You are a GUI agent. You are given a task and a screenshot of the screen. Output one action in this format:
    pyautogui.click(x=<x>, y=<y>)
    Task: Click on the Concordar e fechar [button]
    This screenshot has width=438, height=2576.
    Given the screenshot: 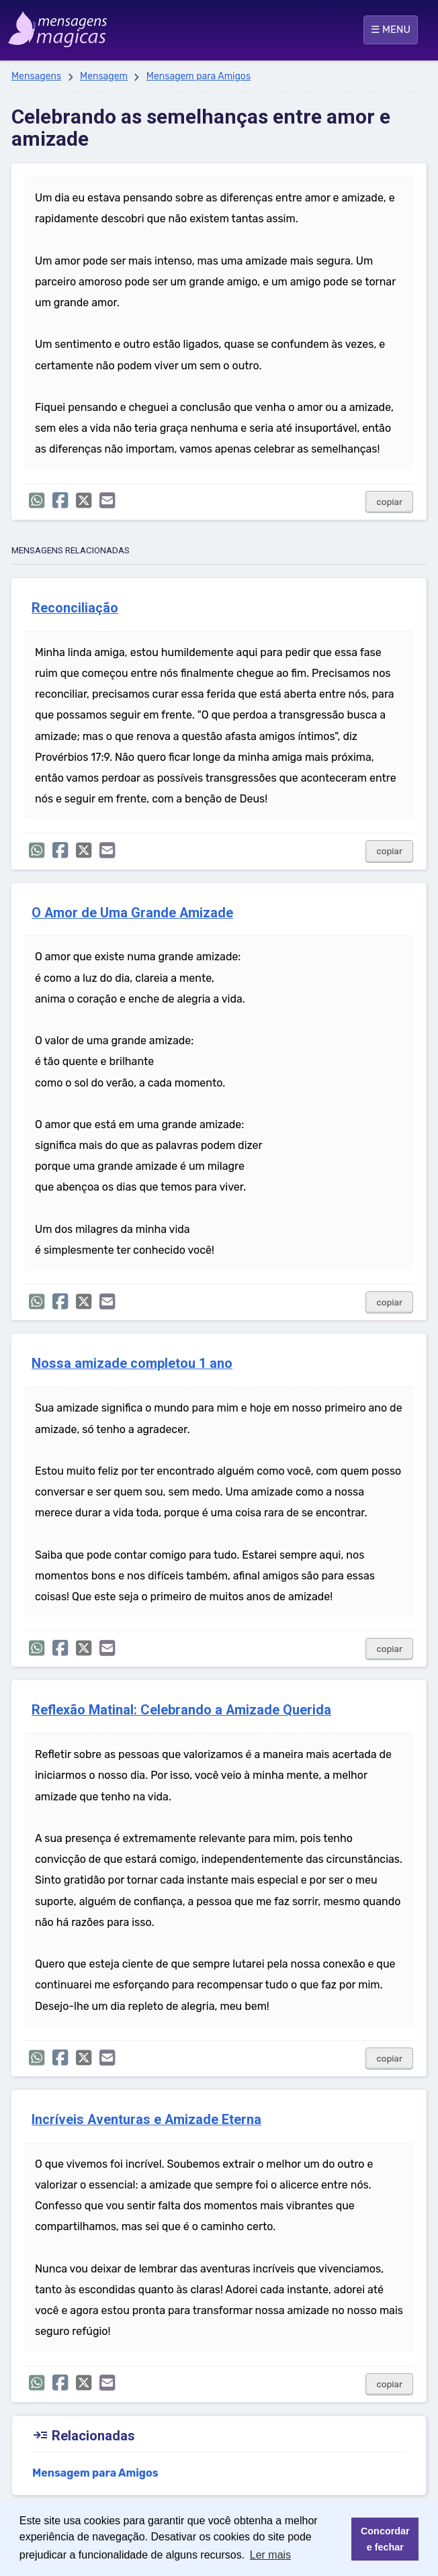 What is the action you would take?
    pyautogui.click(x=385, y=2539)
    